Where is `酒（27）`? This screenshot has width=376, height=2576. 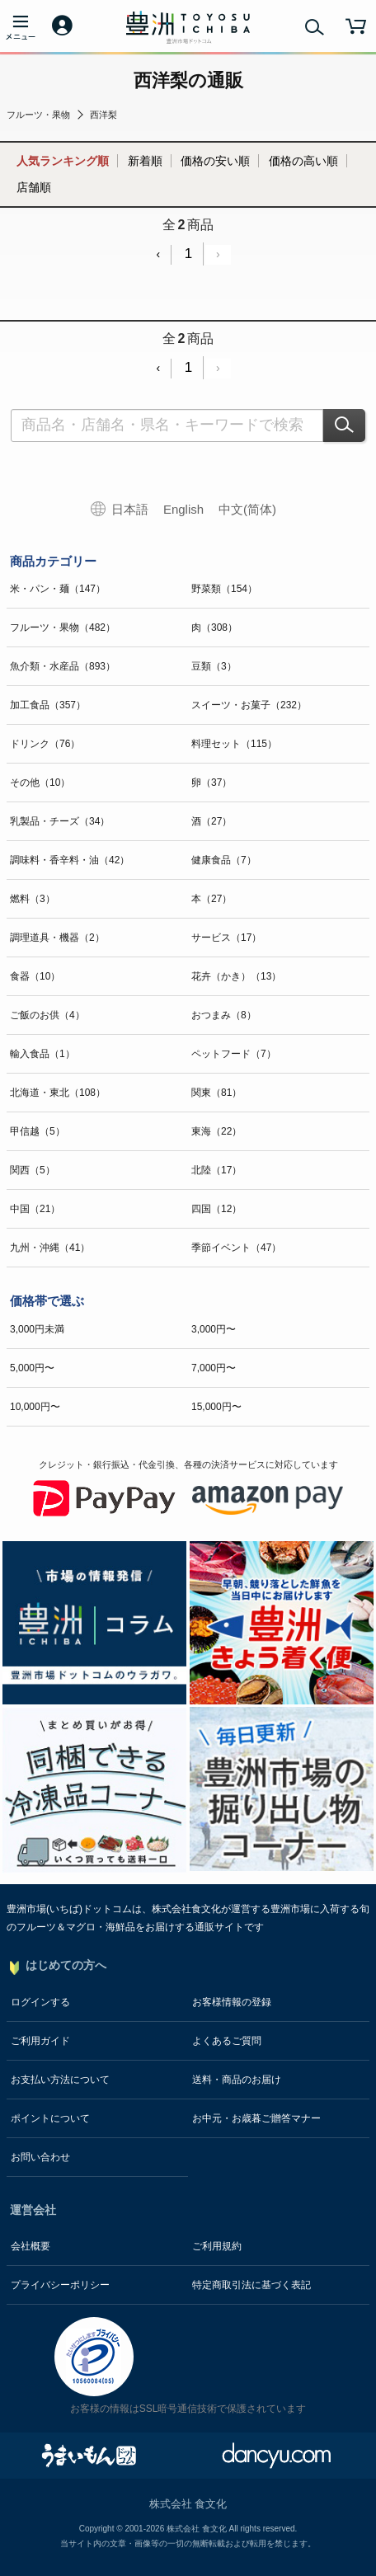 酒（27） is located at coordinates (211, 821).